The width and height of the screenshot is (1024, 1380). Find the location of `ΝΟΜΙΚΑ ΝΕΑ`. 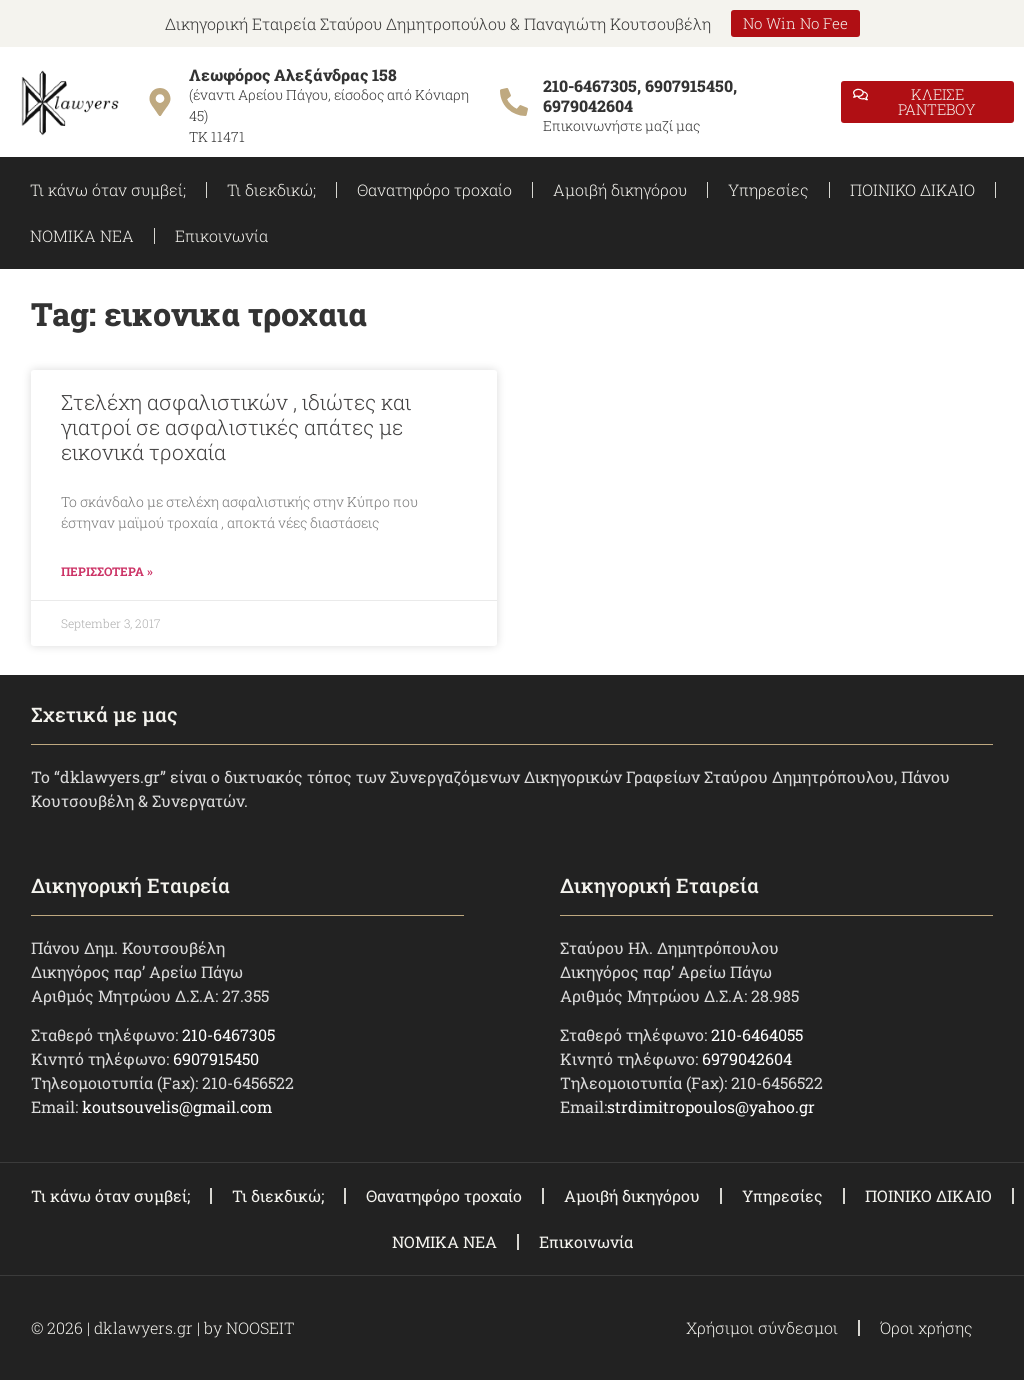

ΝΟΜΙΚΑ ΝΕΑ is located at coordinates (82, 235).